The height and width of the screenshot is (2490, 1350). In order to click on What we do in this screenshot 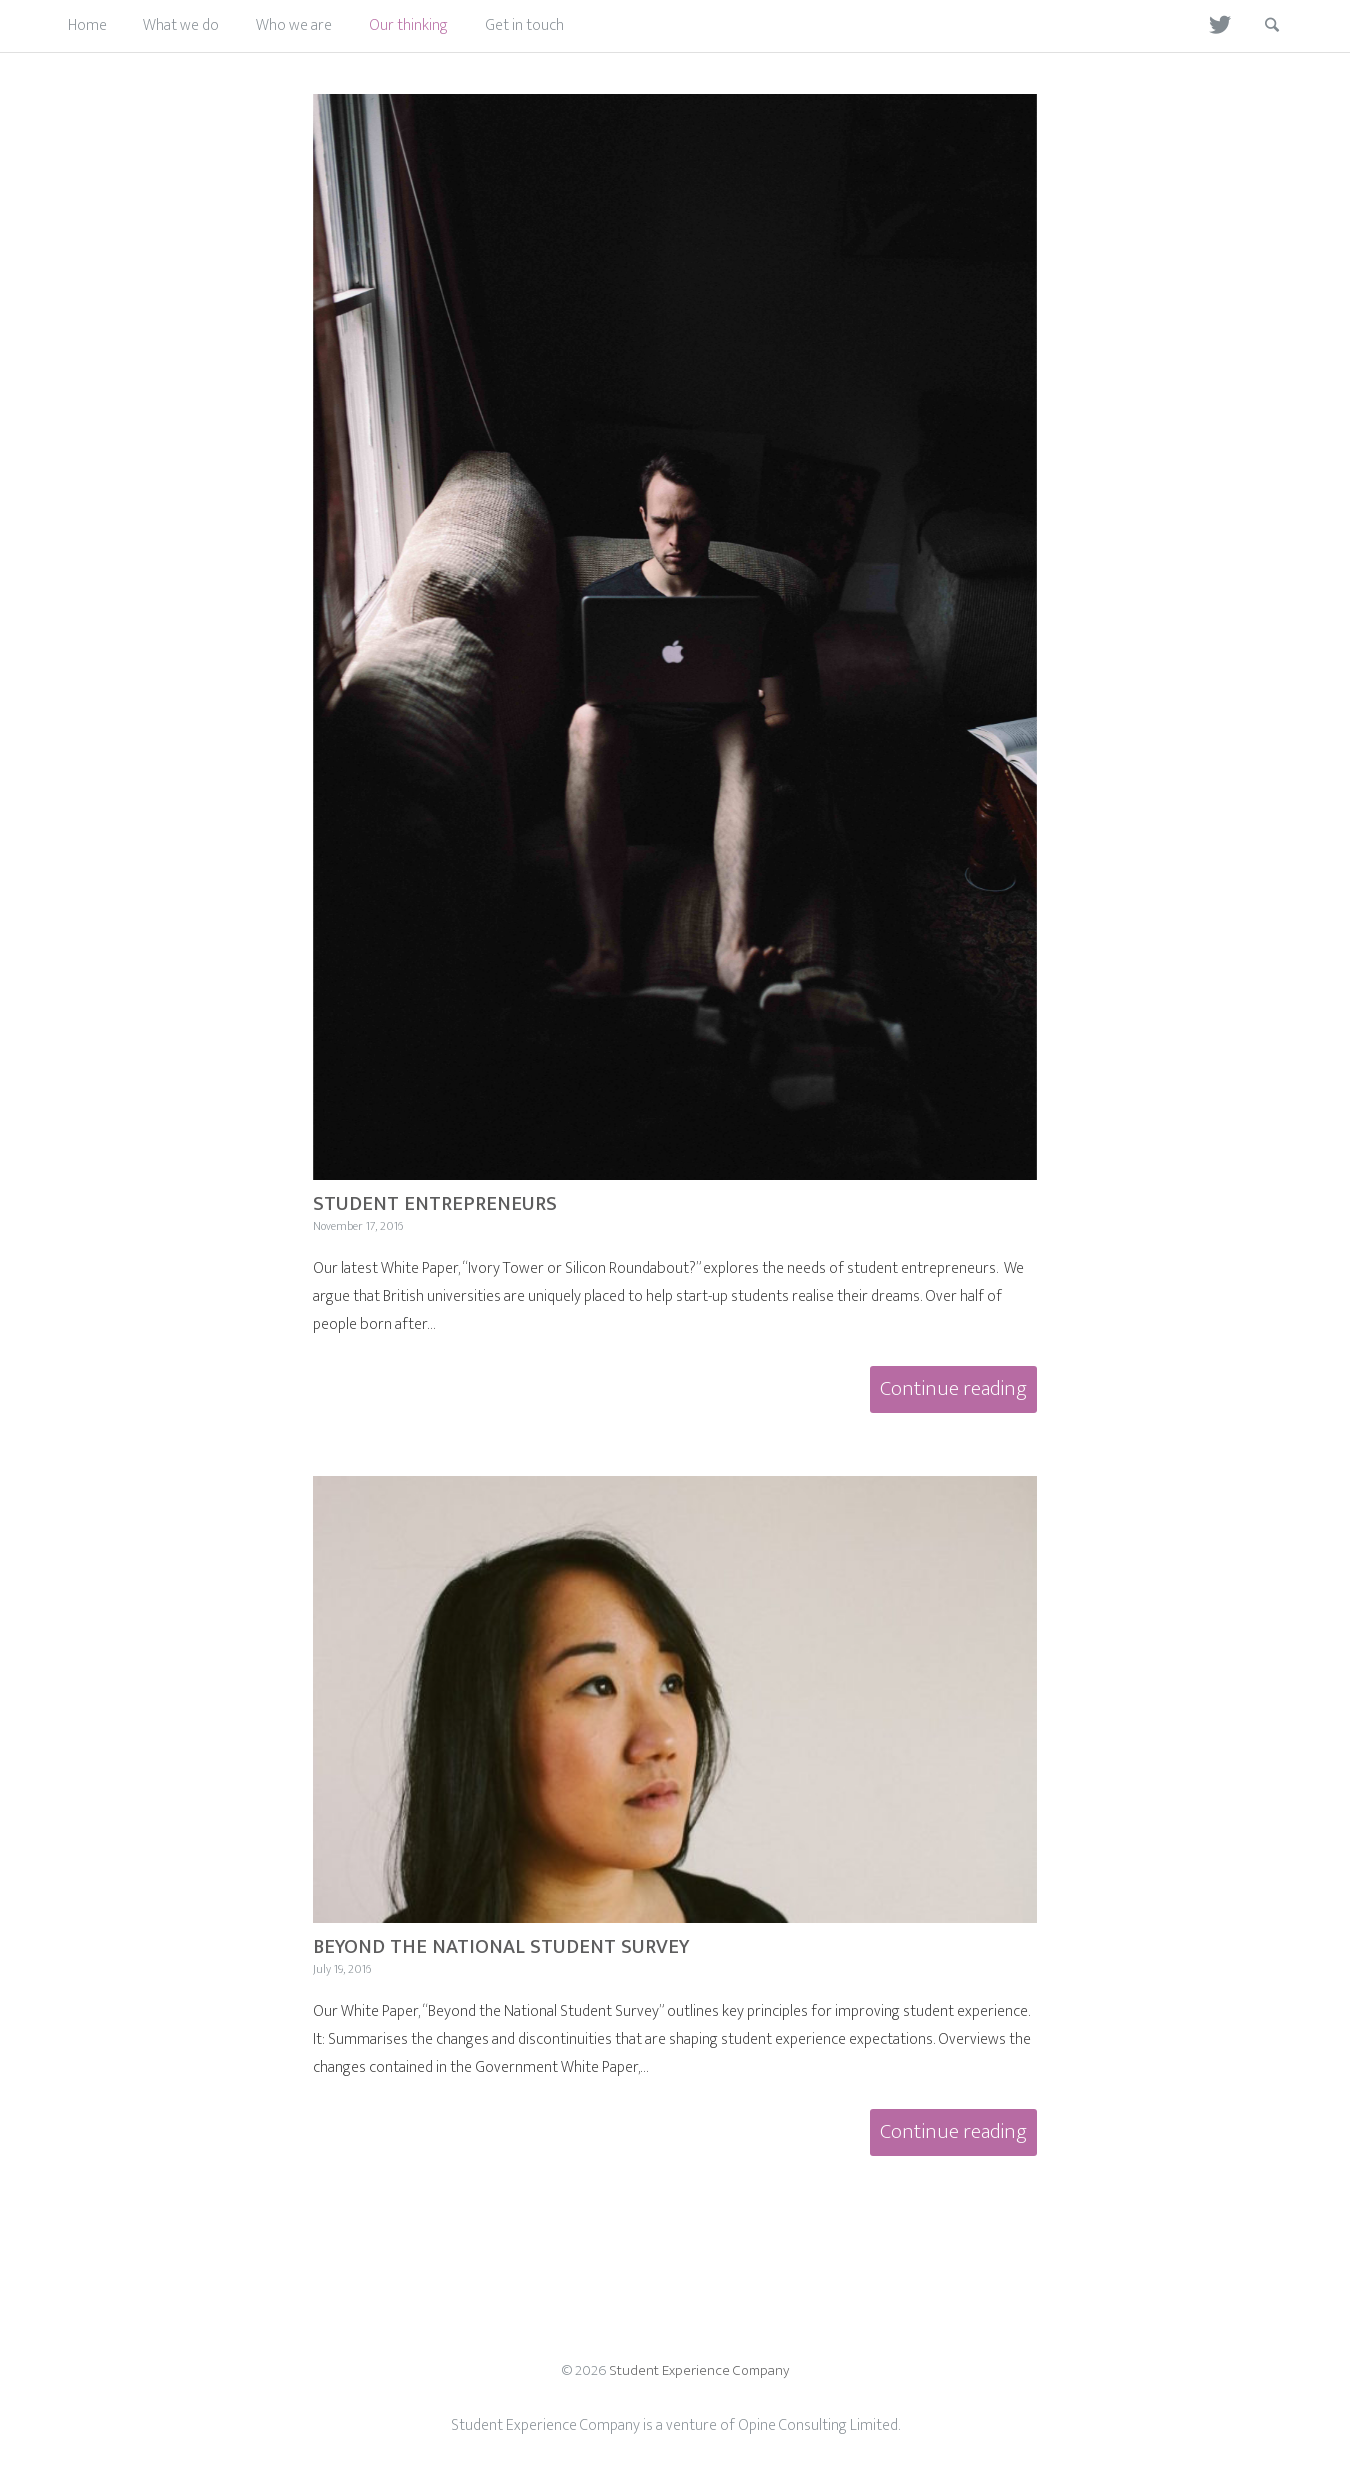, I will do `click(181, 25)`.